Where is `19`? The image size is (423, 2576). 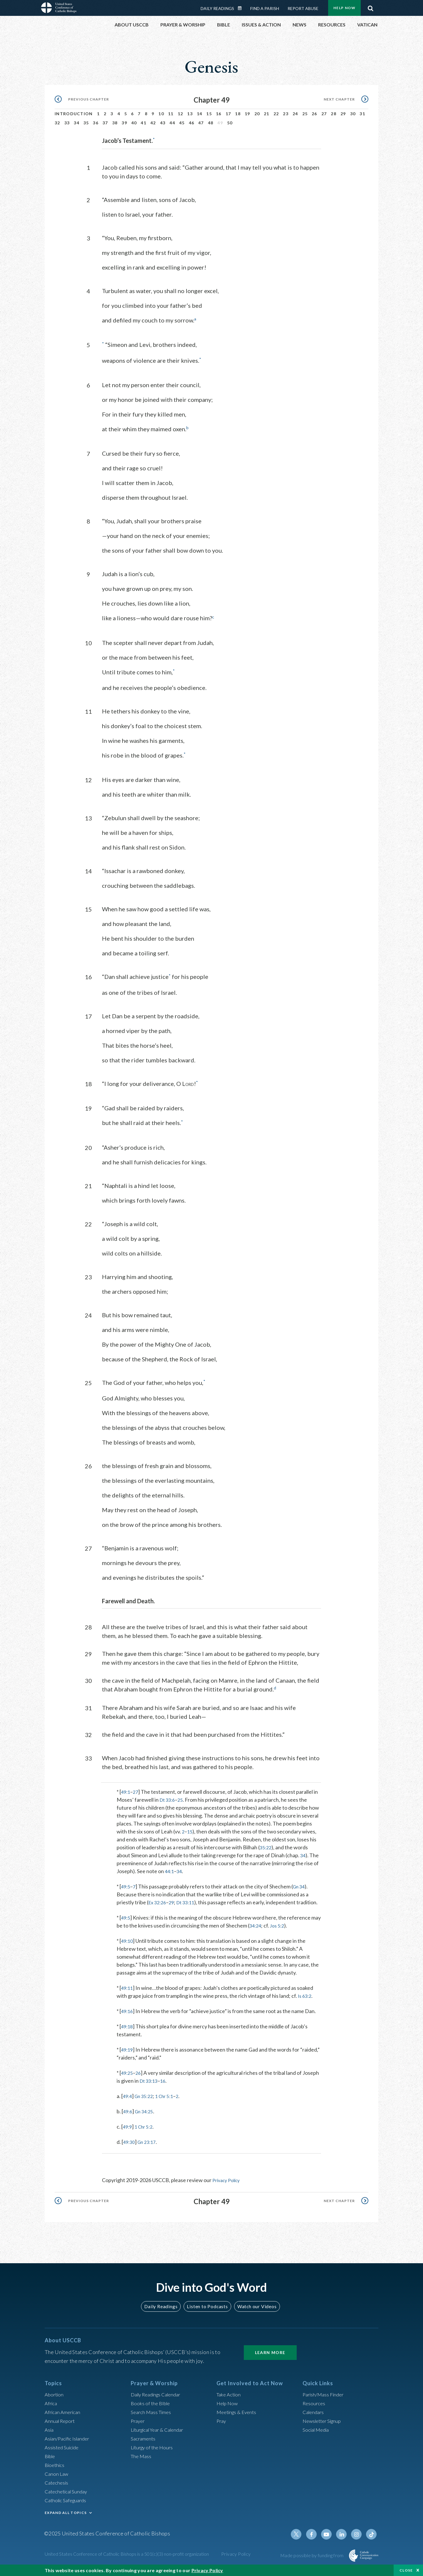 19 is located at coordinates (247, 106).